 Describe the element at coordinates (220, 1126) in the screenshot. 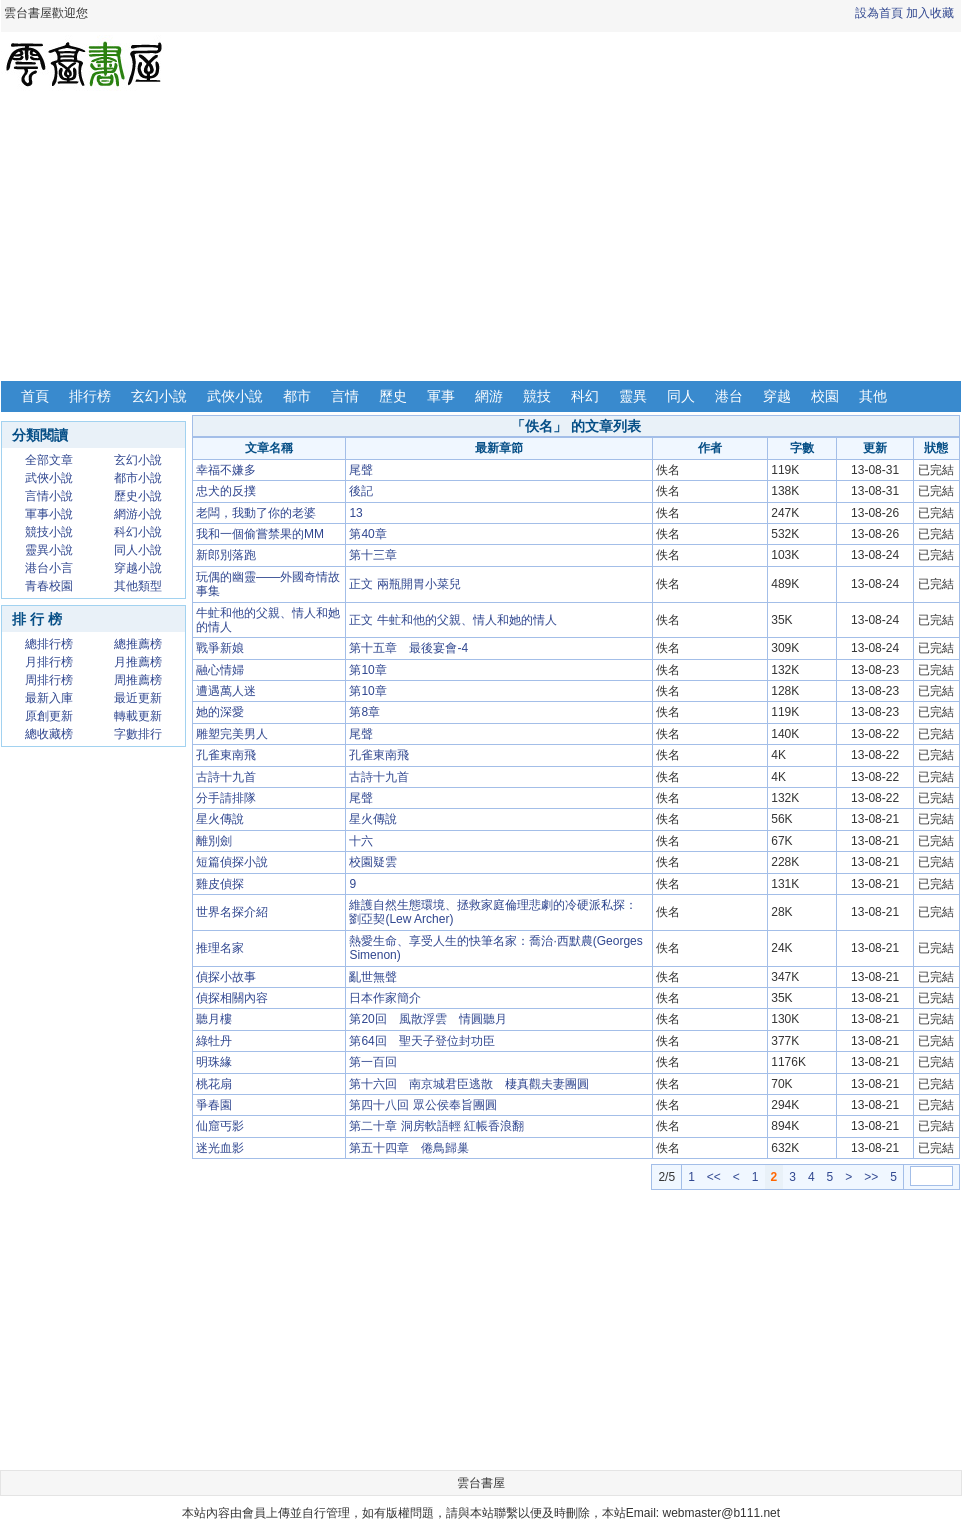

I see `仙窟丐影` at that location.